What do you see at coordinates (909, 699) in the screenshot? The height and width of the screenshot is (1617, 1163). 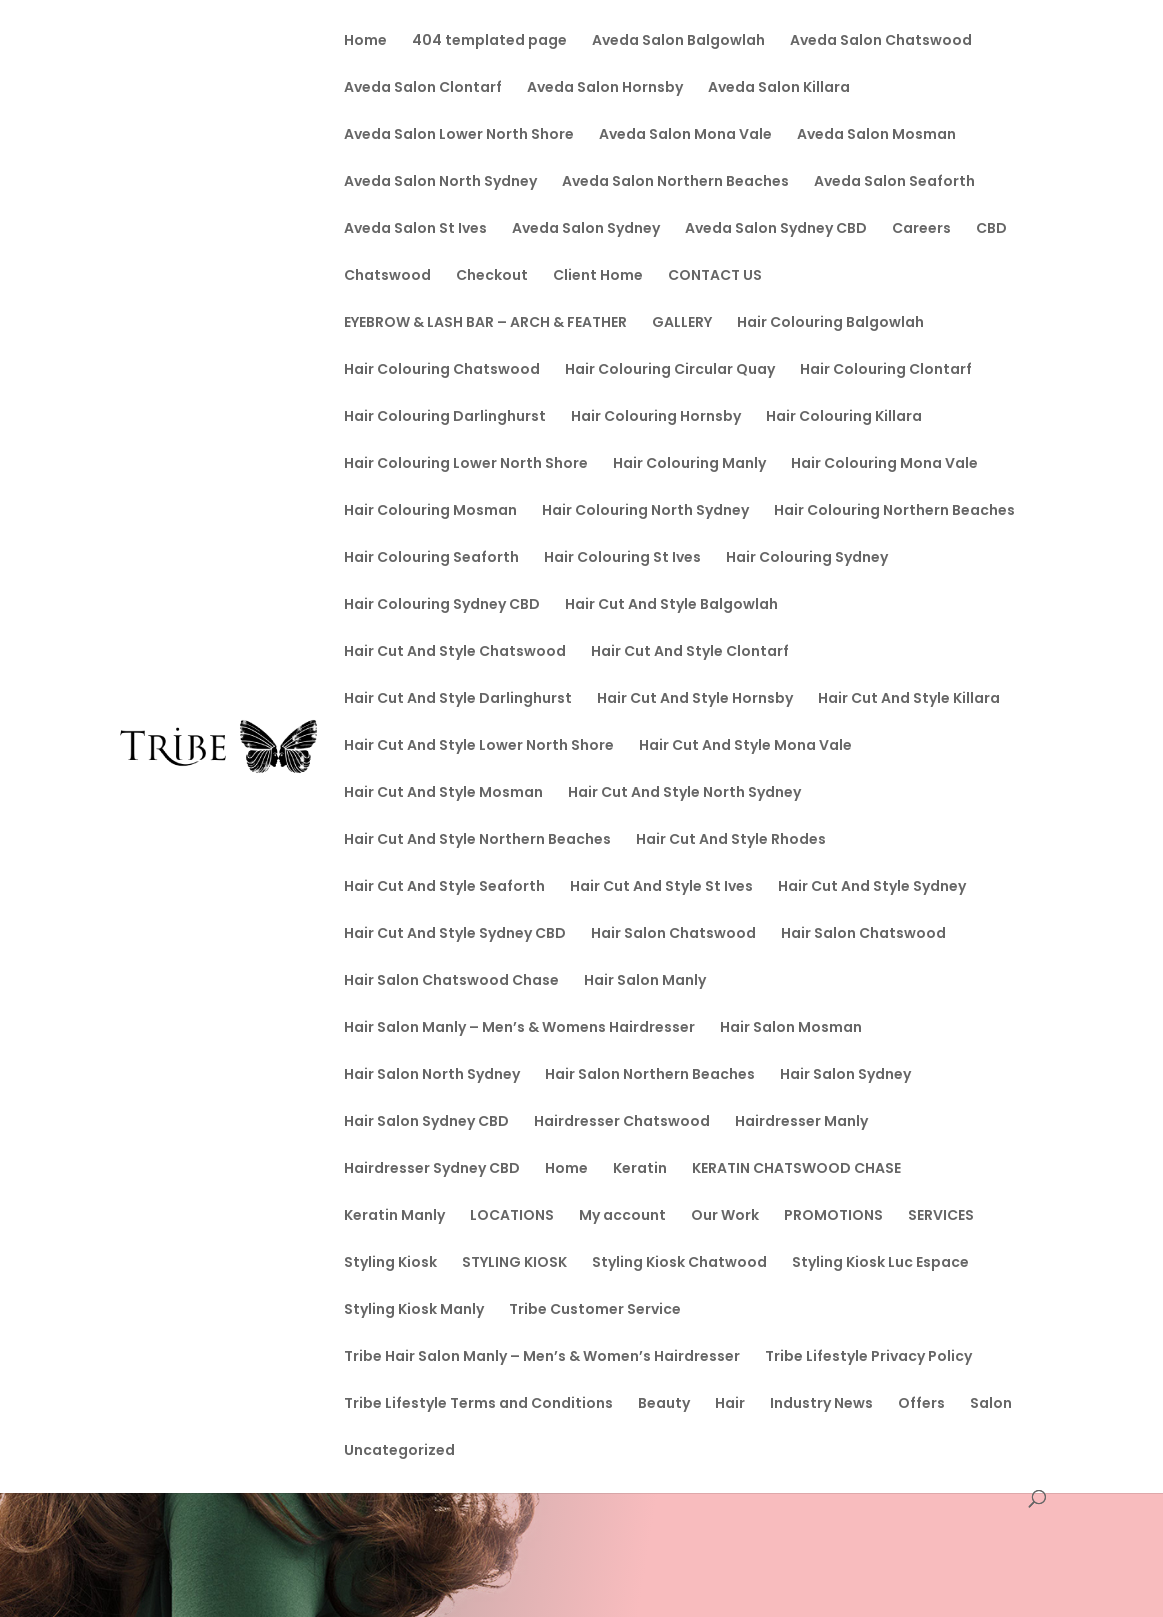 I see `Hair Cut And Style Killara` at bounding box center [909, 699].